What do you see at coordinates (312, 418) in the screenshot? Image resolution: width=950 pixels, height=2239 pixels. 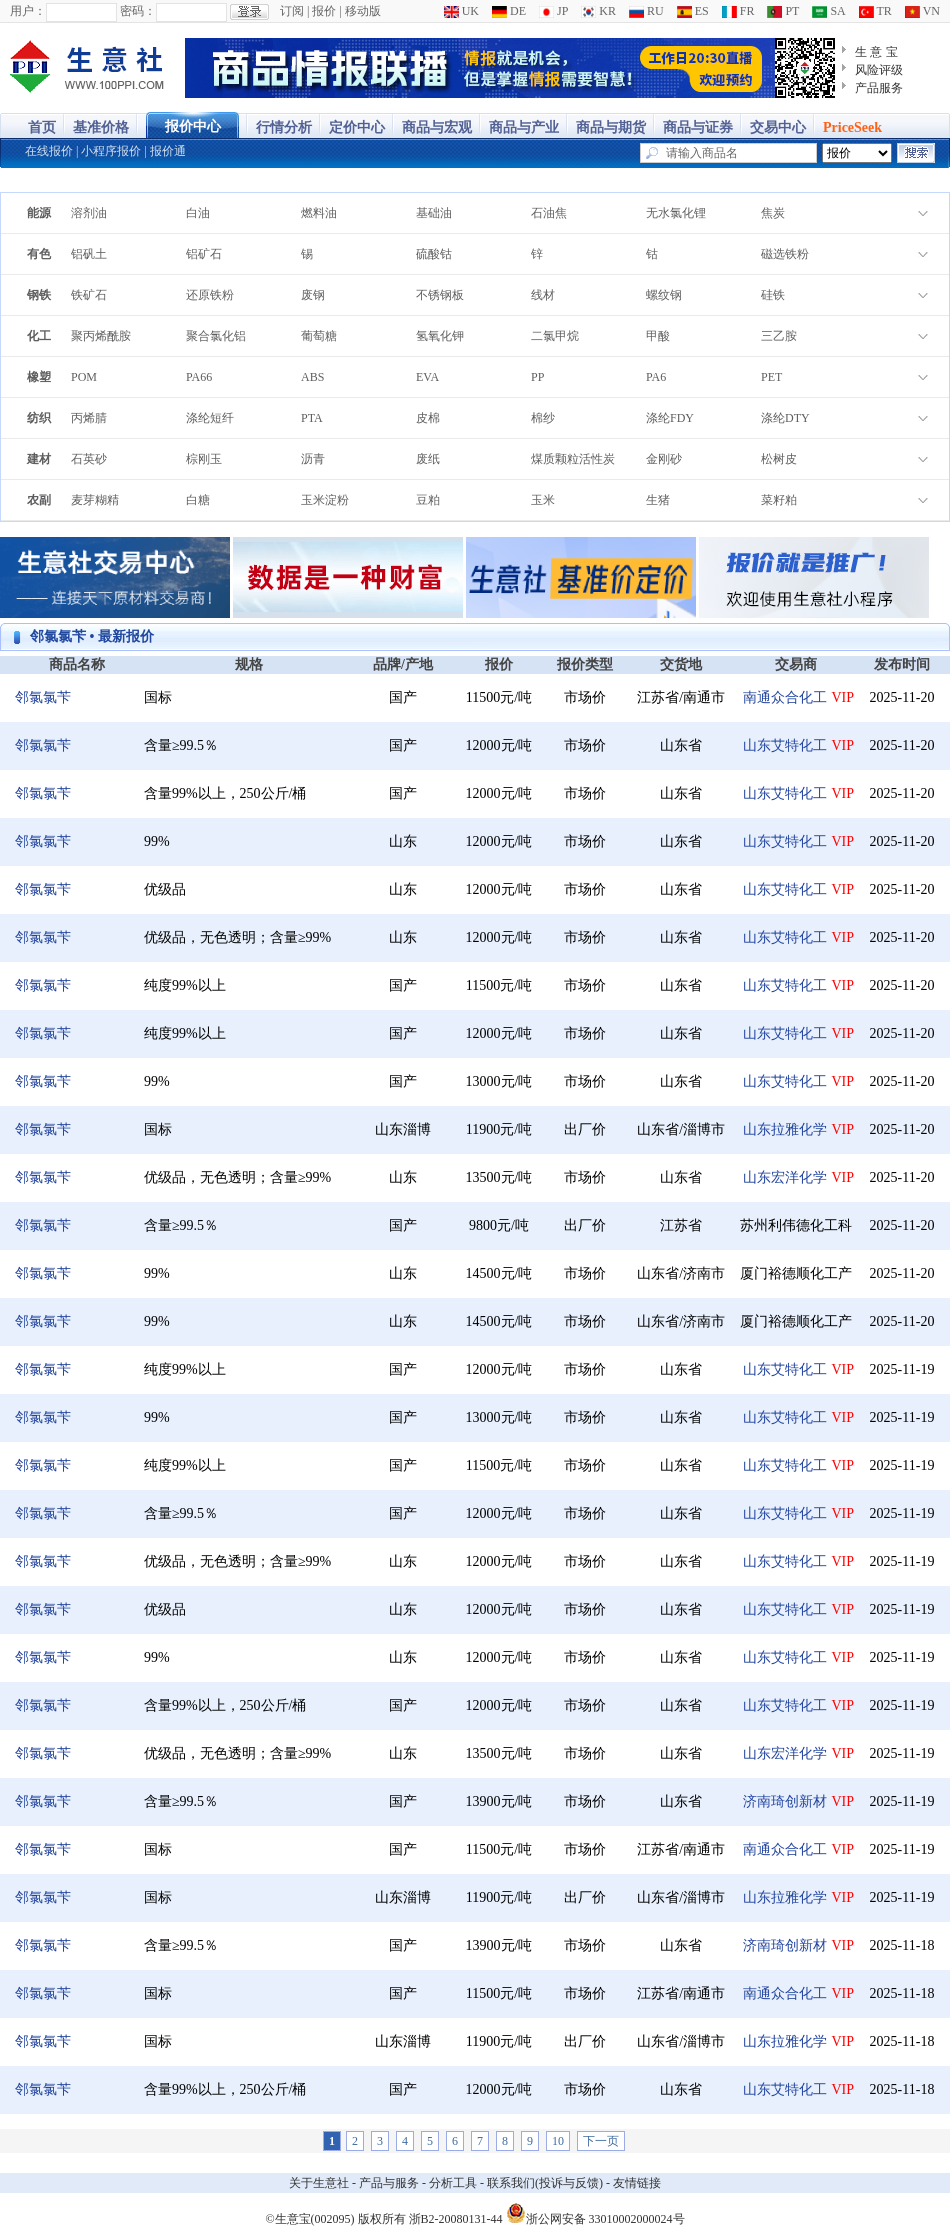 I see `PTA` at bounding box center [312, 418].